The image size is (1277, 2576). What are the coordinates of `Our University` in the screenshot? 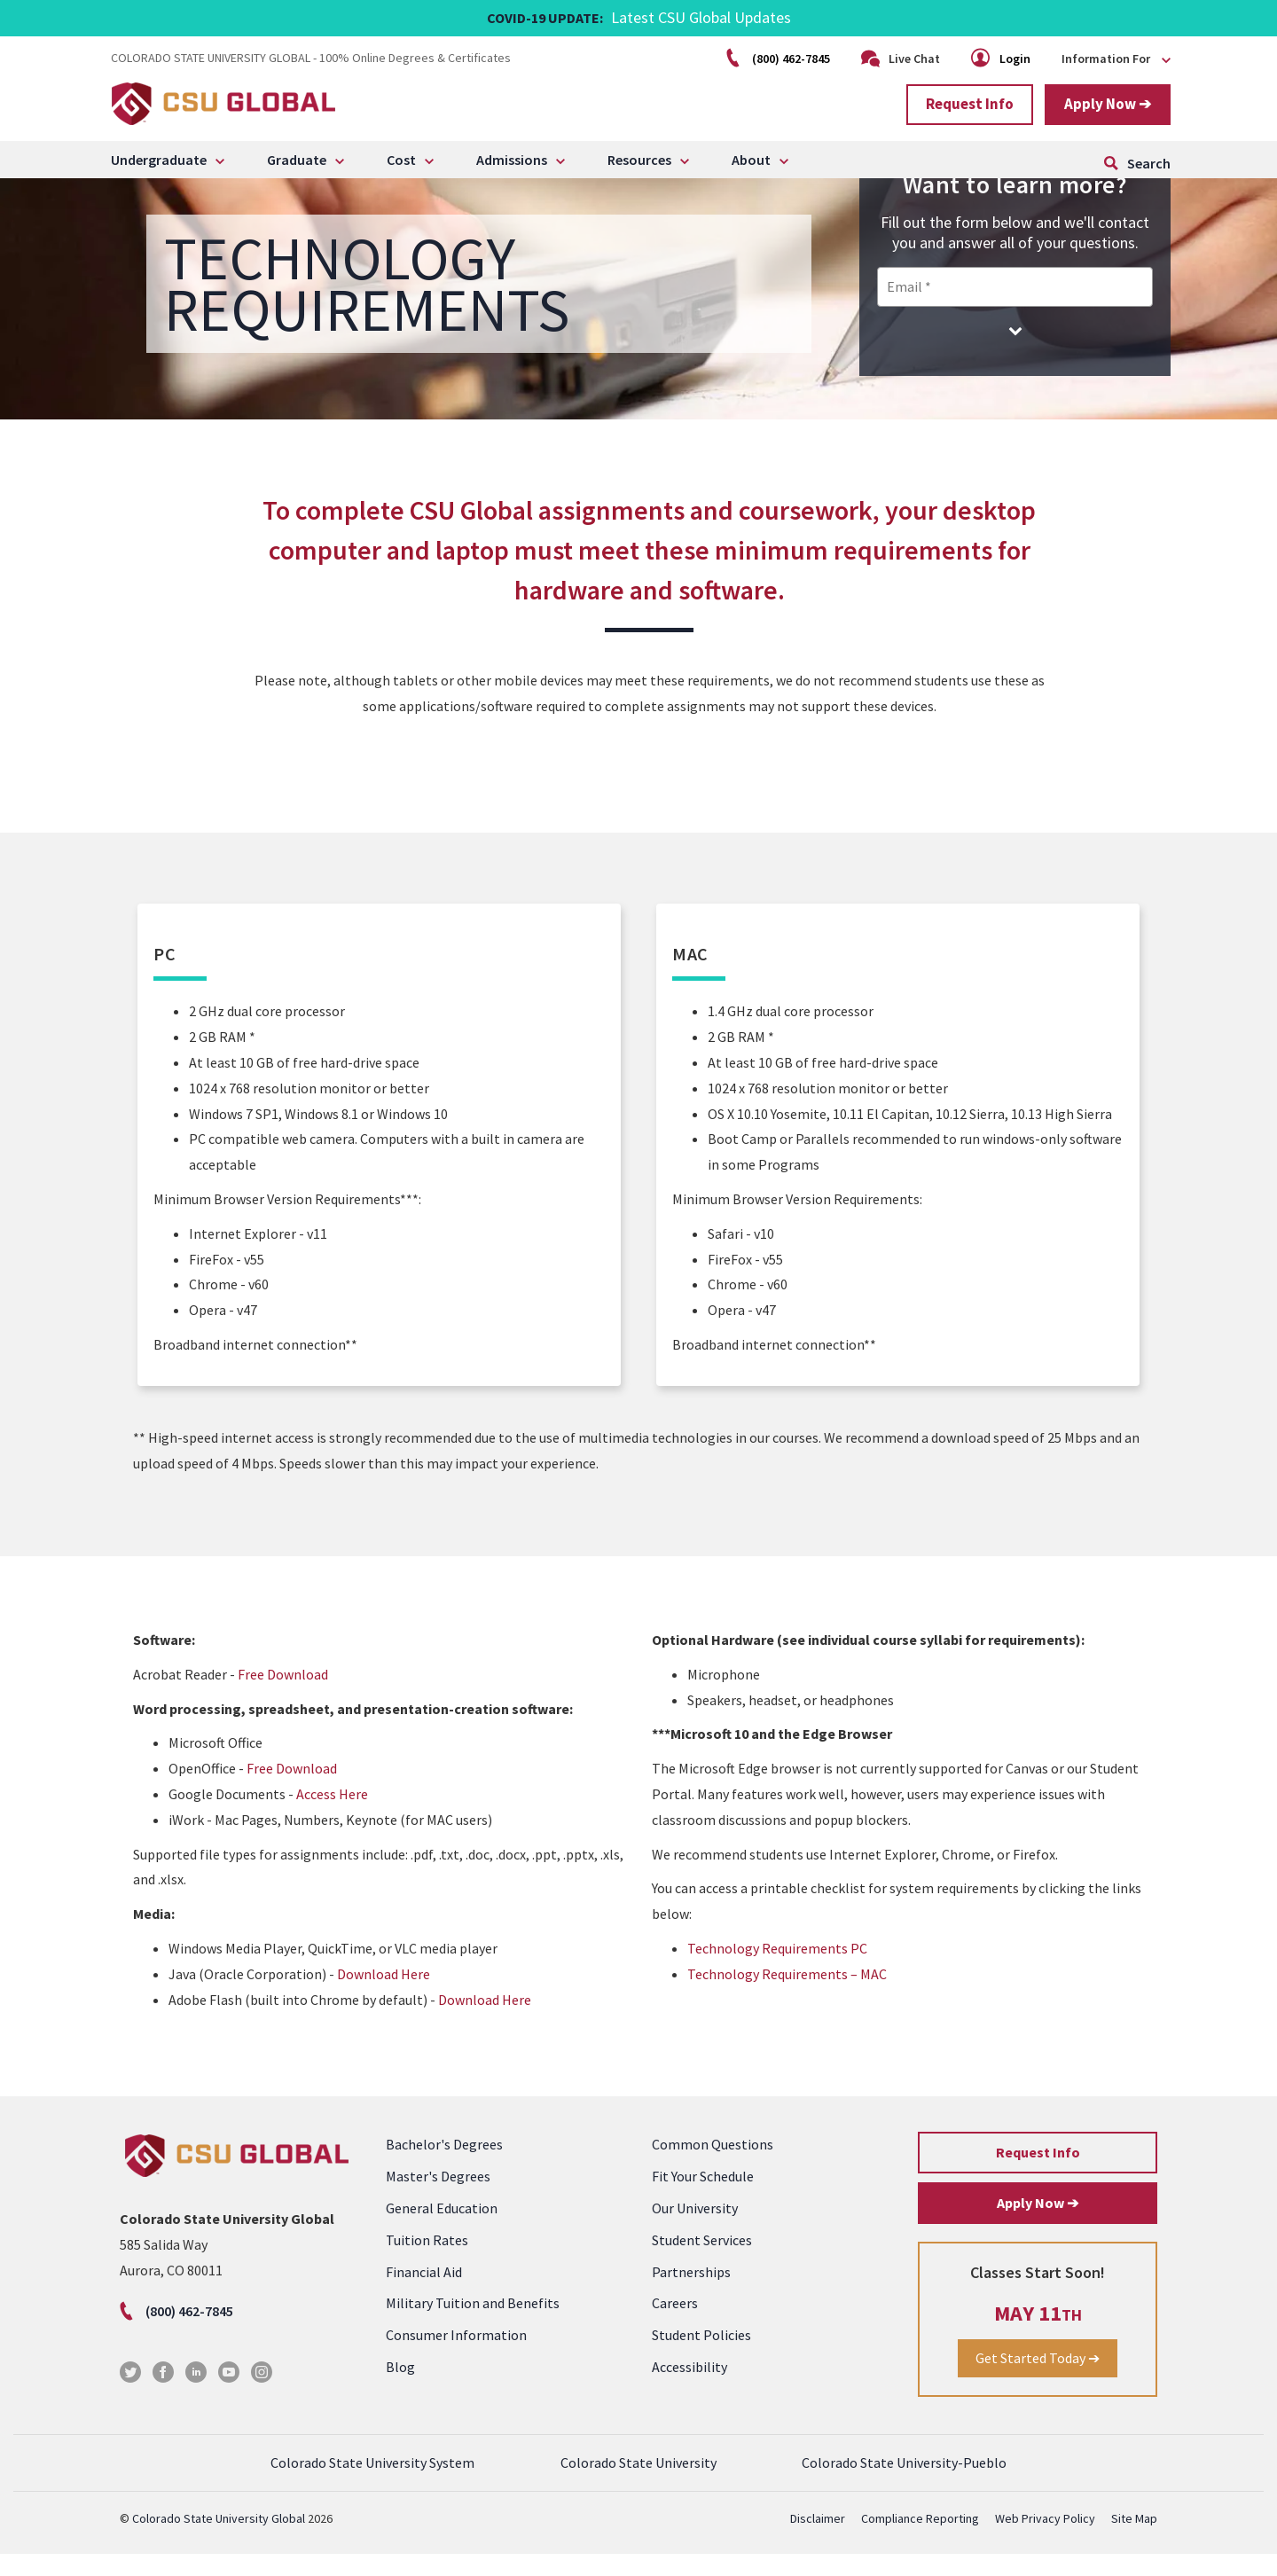 It's located at (695, 2229).